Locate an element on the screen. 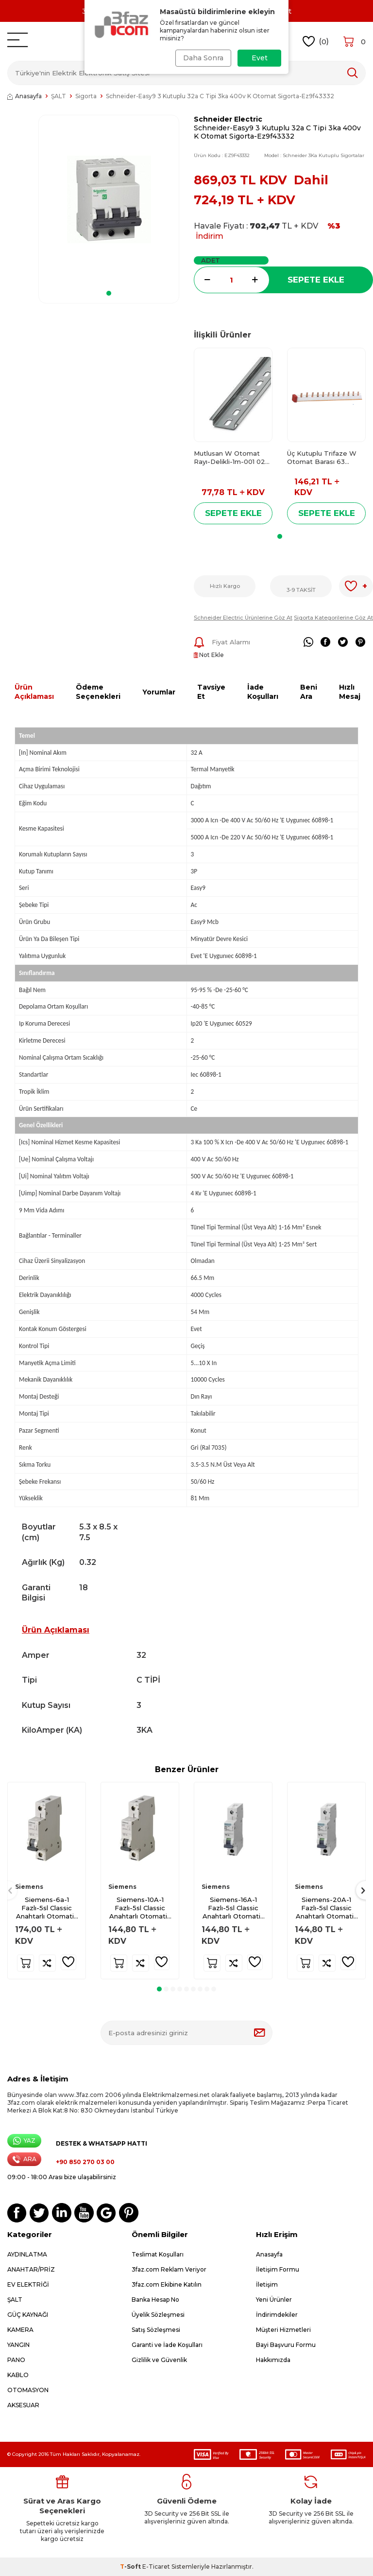 Image resolution: width=373 pixels, height=2576 pixels. AYDINLATMA is located at coordinates (27, 2254).